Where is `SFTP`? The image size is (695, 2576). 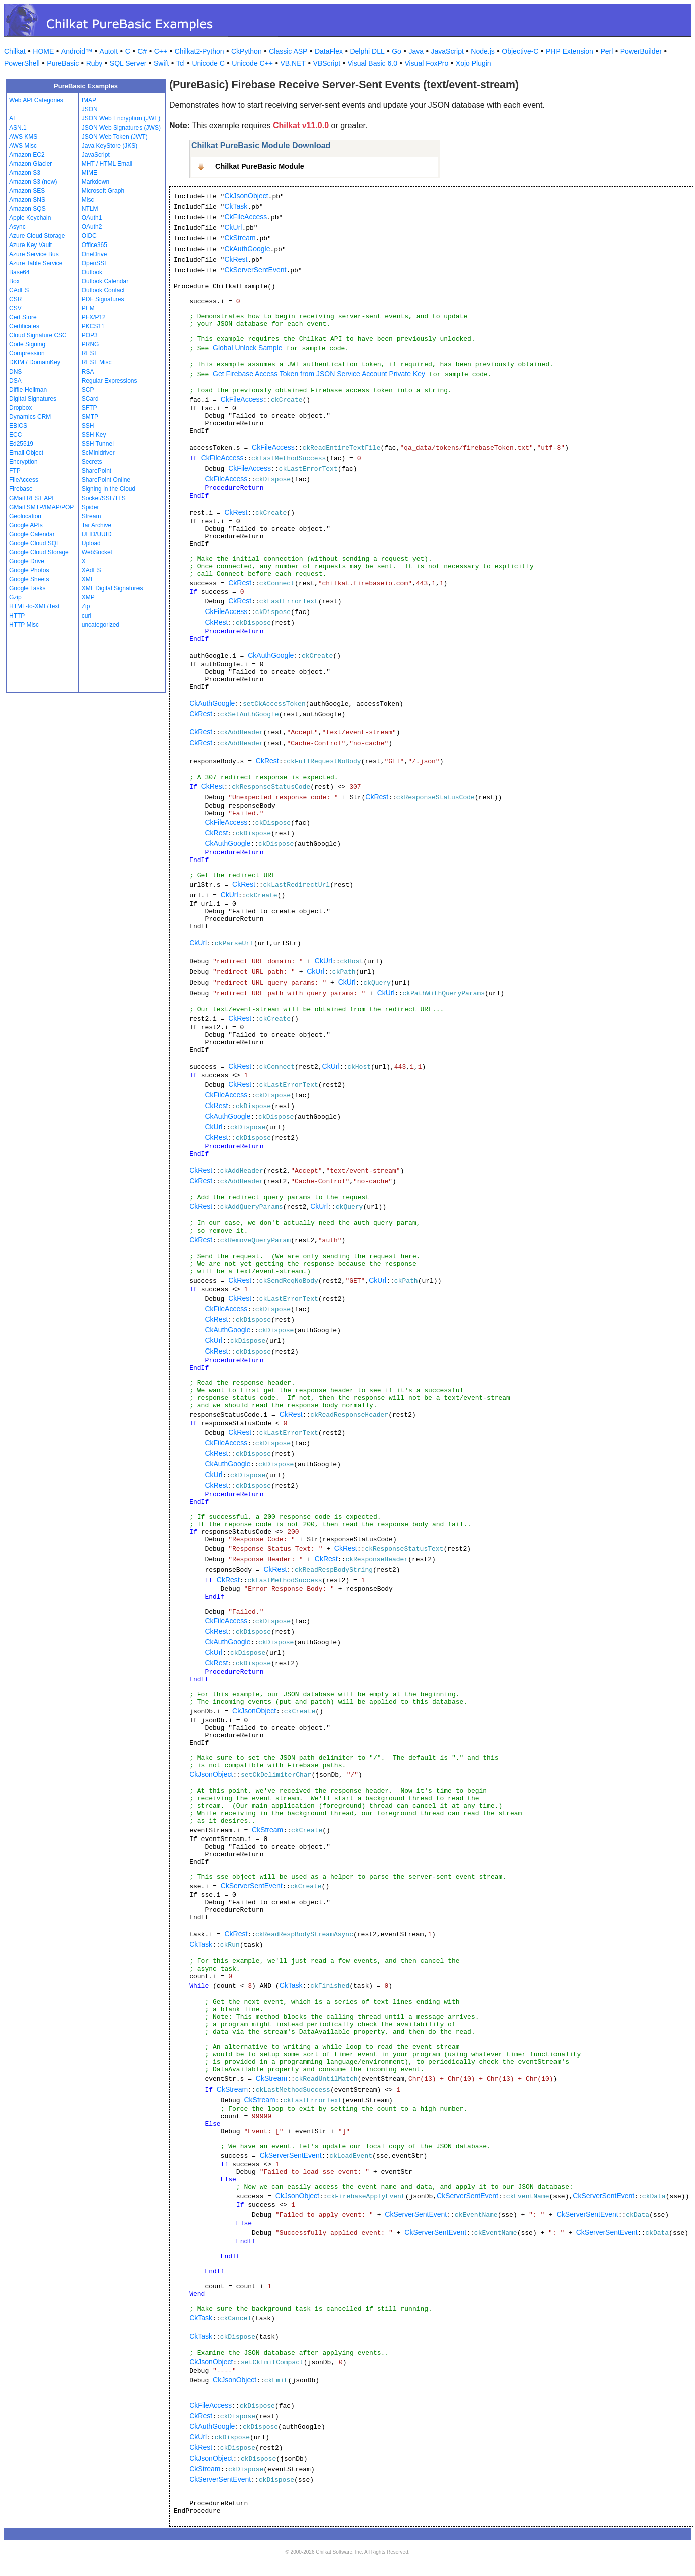
SFTP is located at coordinates (89, 407).